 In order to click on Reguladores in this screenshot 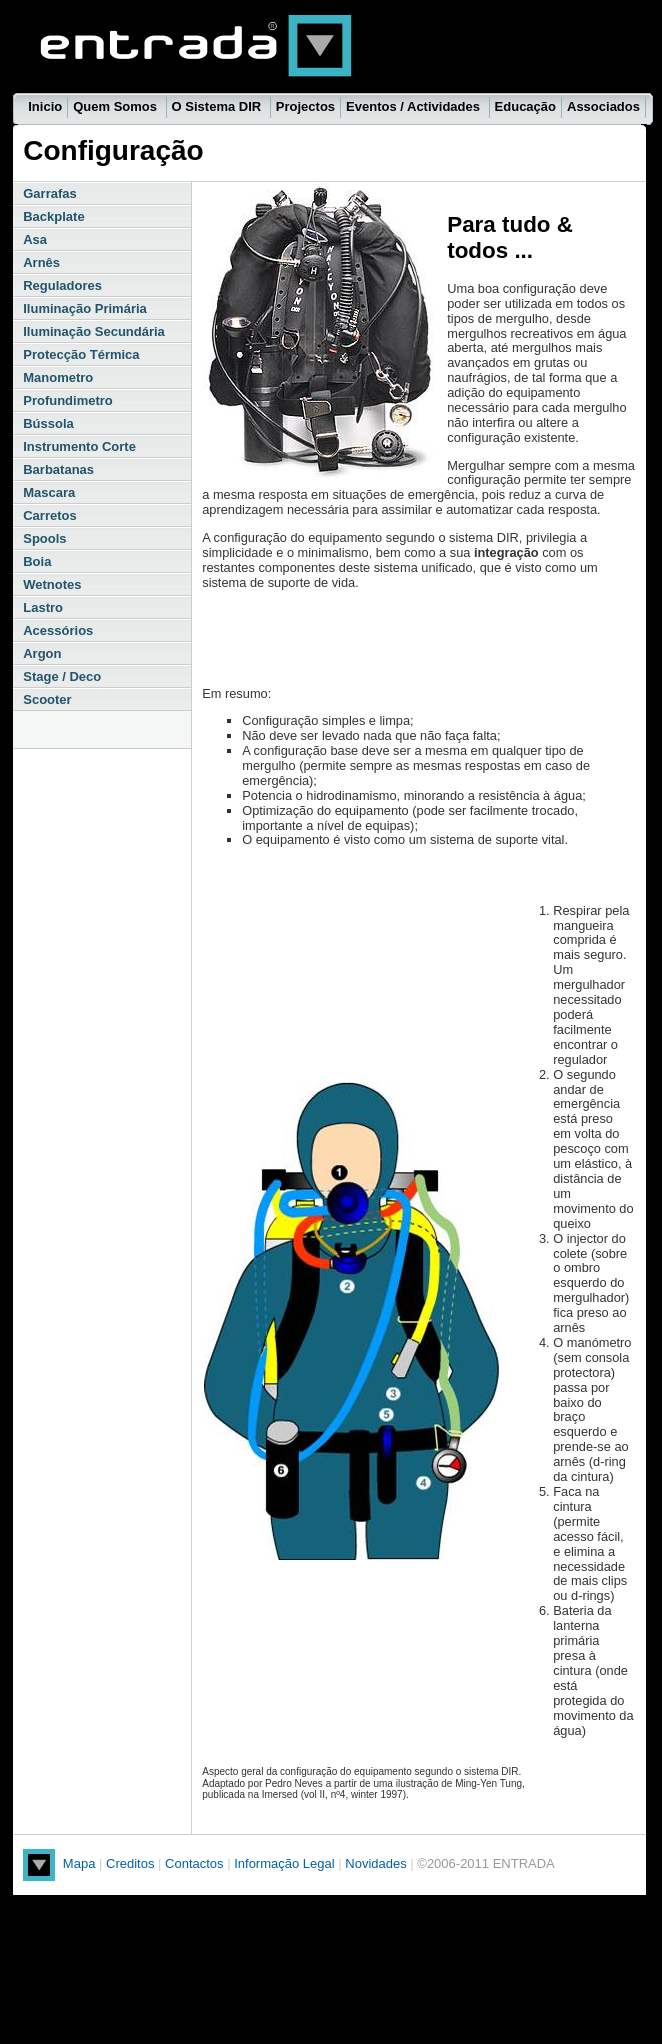, I will do `click(62, 285)`.